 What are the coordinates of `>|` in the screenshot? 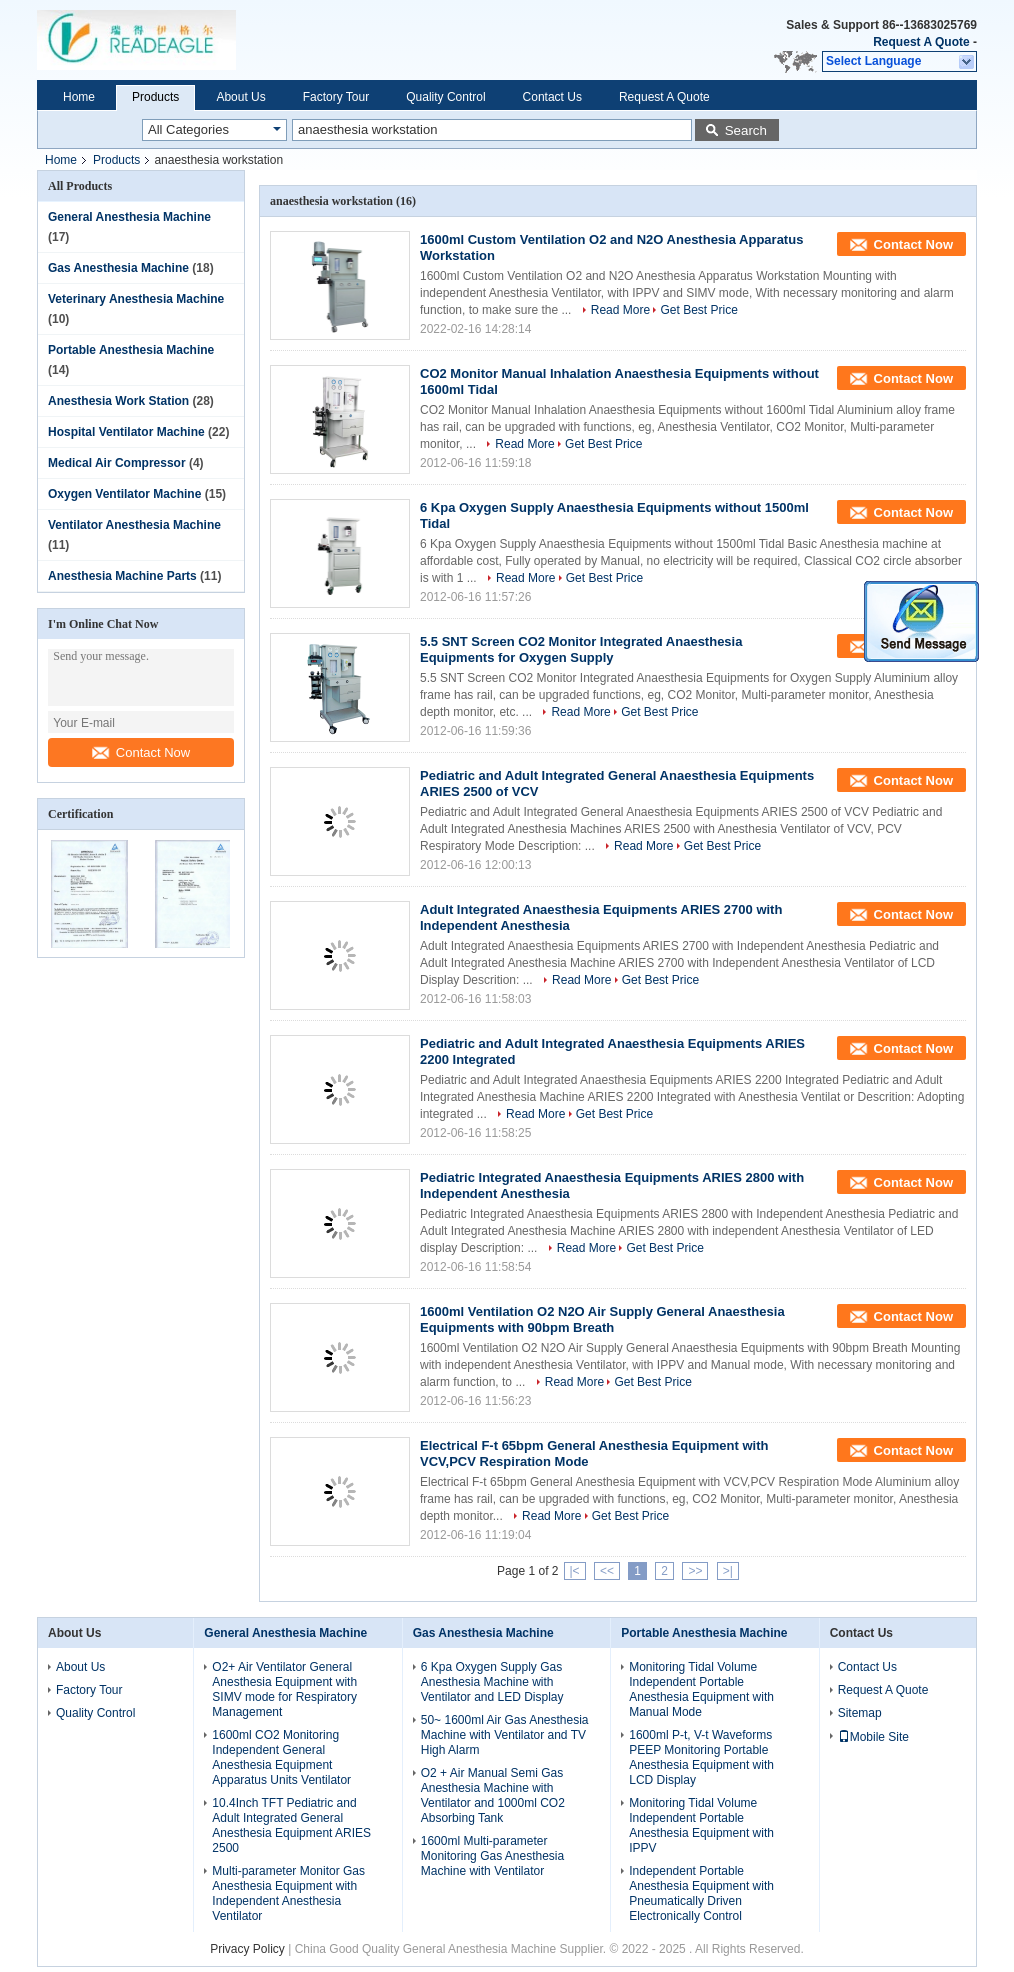 It's located at (728, 1571).